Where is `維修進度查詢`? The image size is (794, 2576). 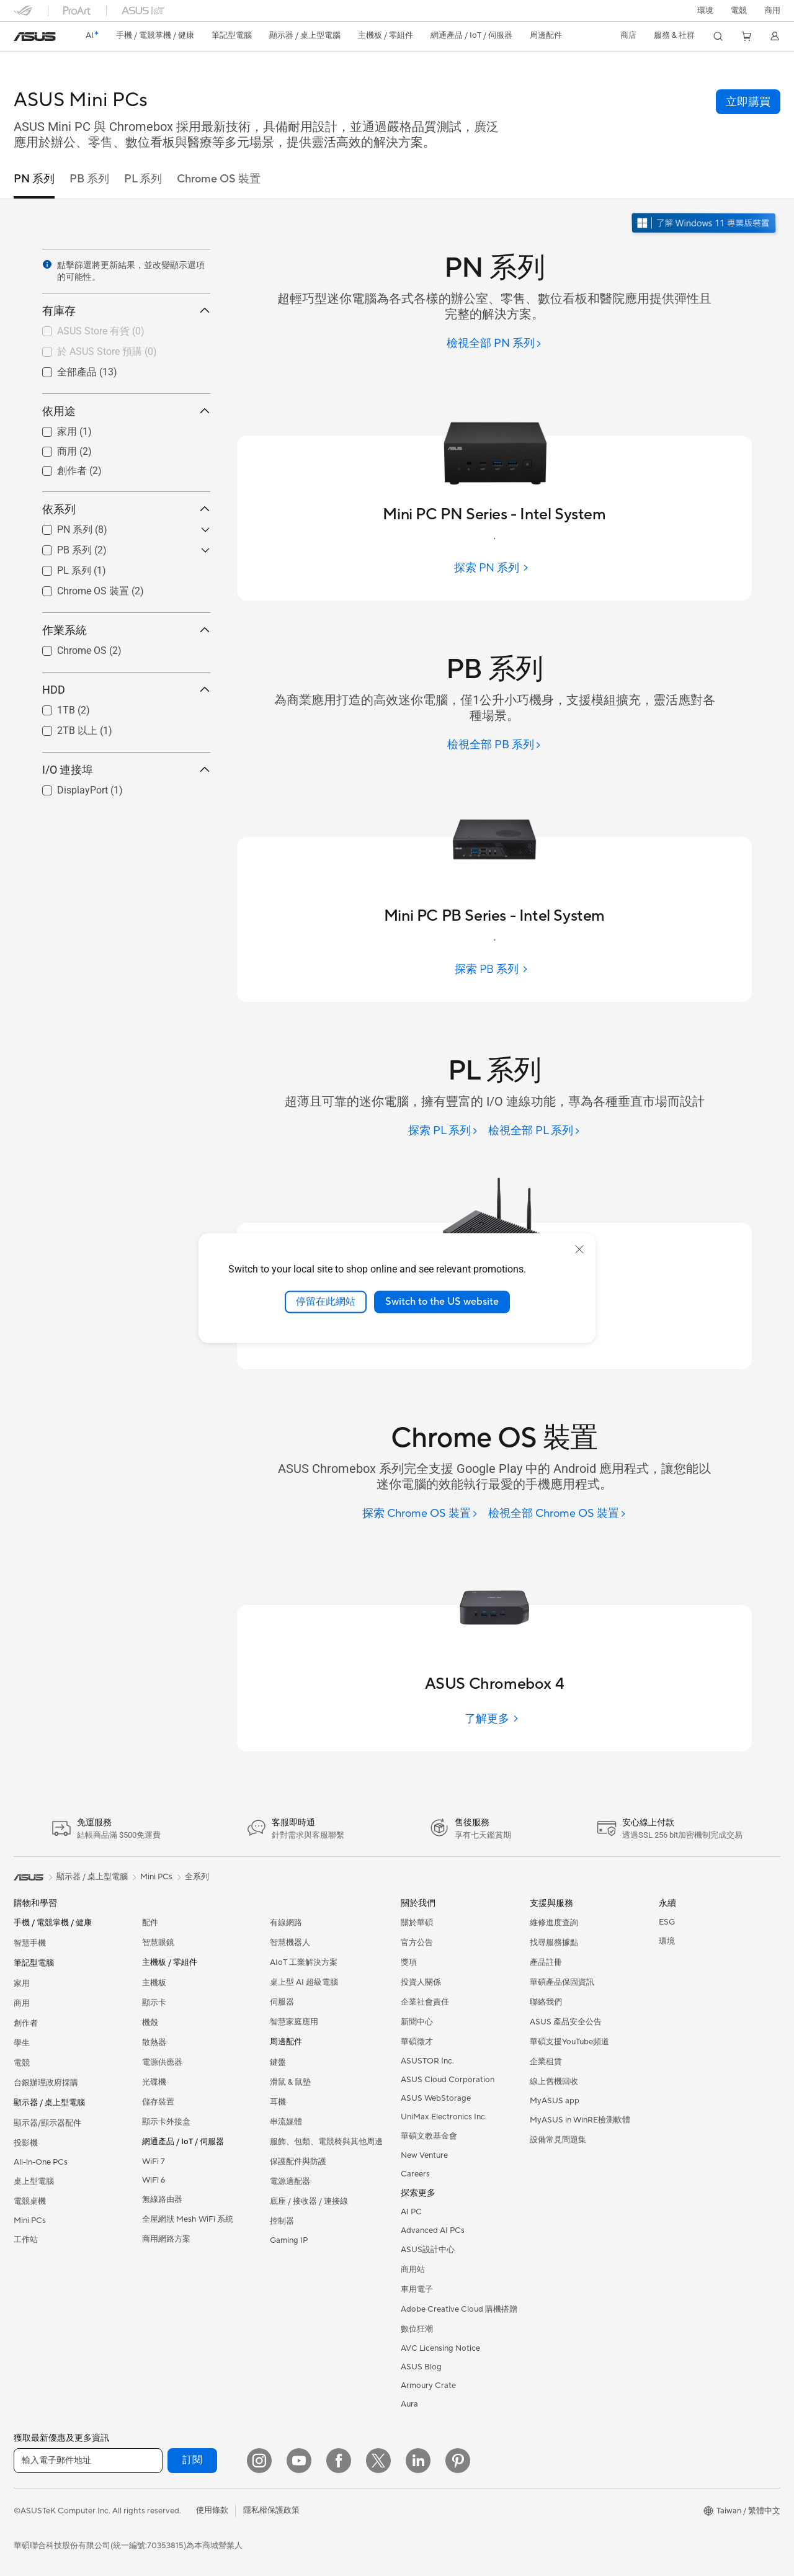 維修進度查詢 is located at coordinates (554, 1923).